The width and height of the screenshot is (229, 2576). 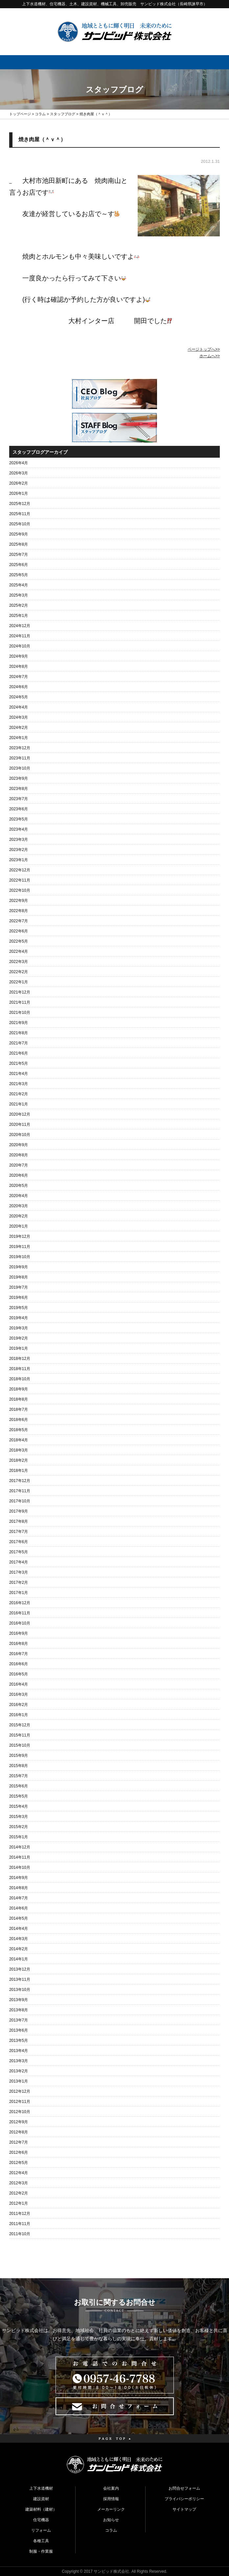 I want to click on 2021年2月, so click(x=18, y=1094).